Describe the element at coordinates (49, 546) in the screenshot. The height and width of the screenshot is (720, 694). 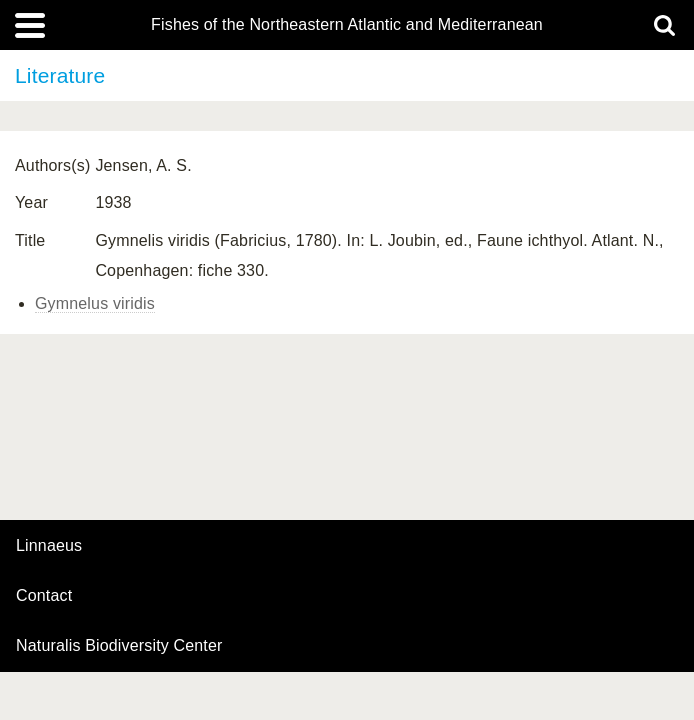
I see `Linnaeus` at that location.